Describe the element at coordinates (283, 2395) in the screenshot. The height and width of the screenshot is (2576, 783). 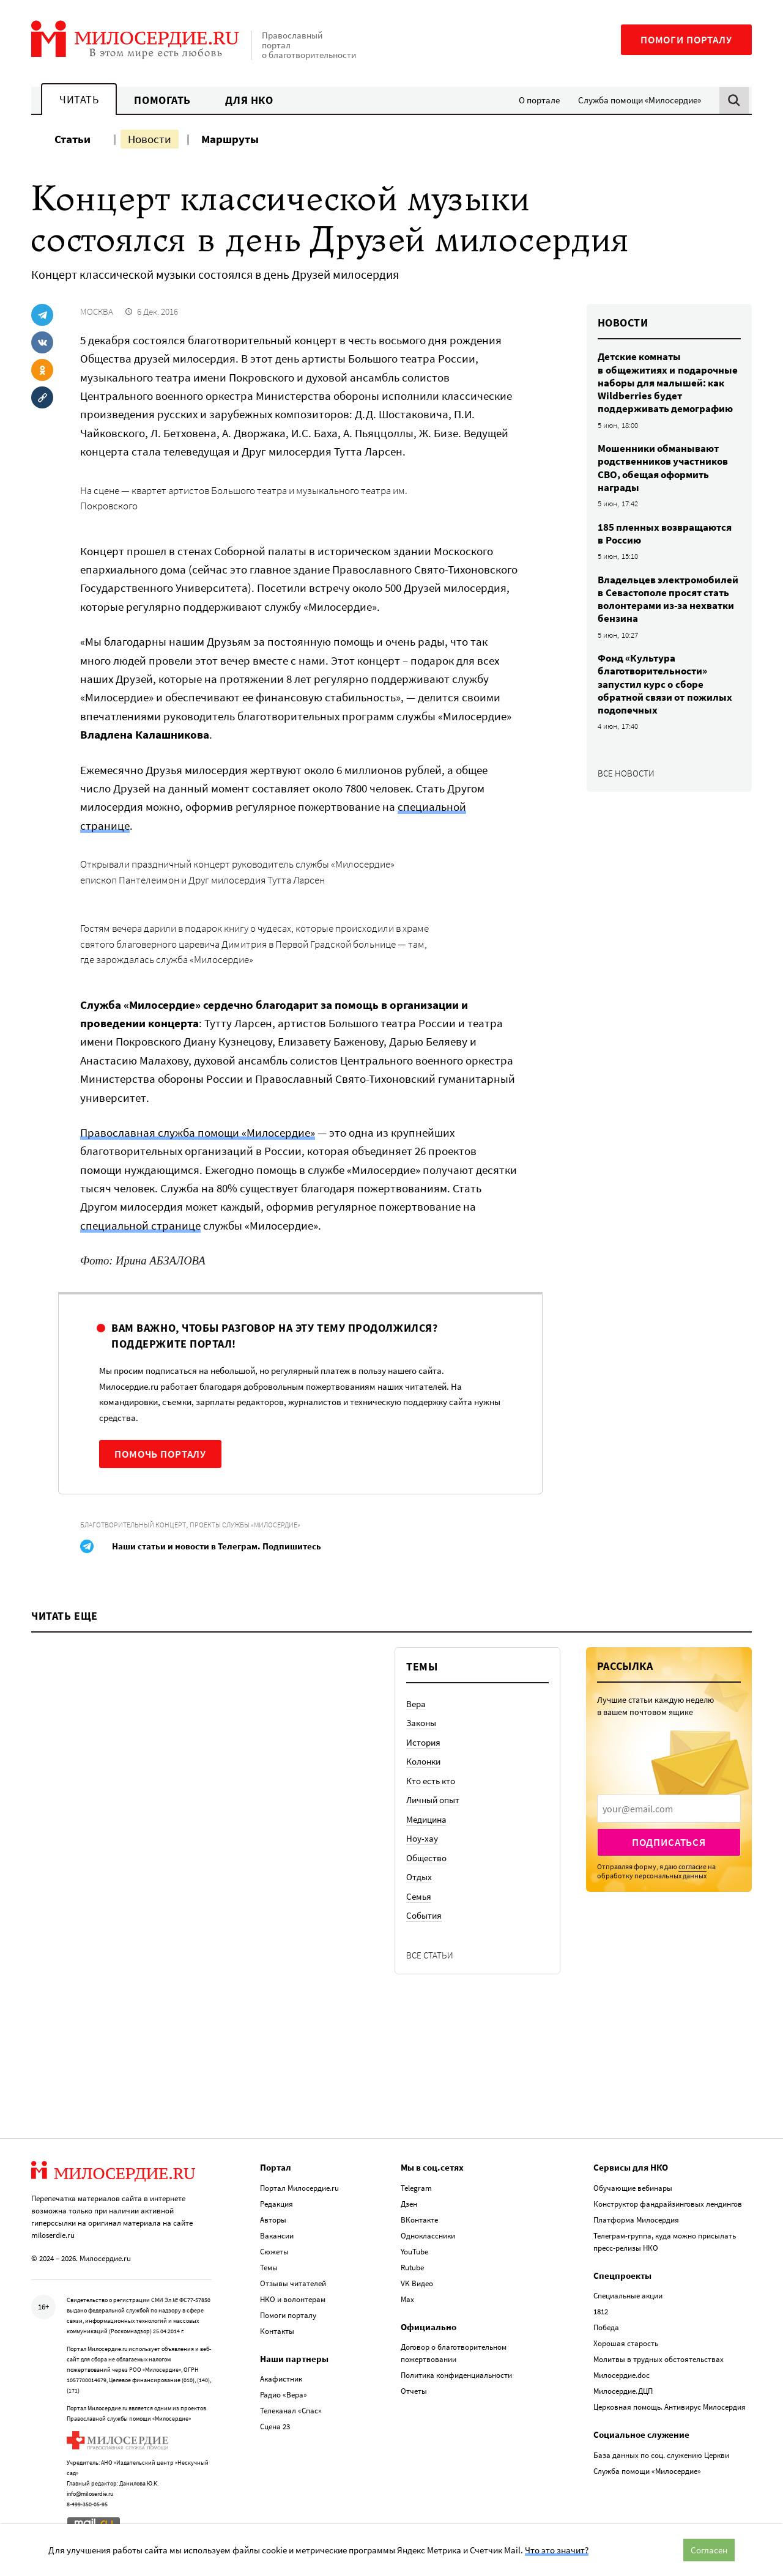
I see `Радио «Вера»` at that location.